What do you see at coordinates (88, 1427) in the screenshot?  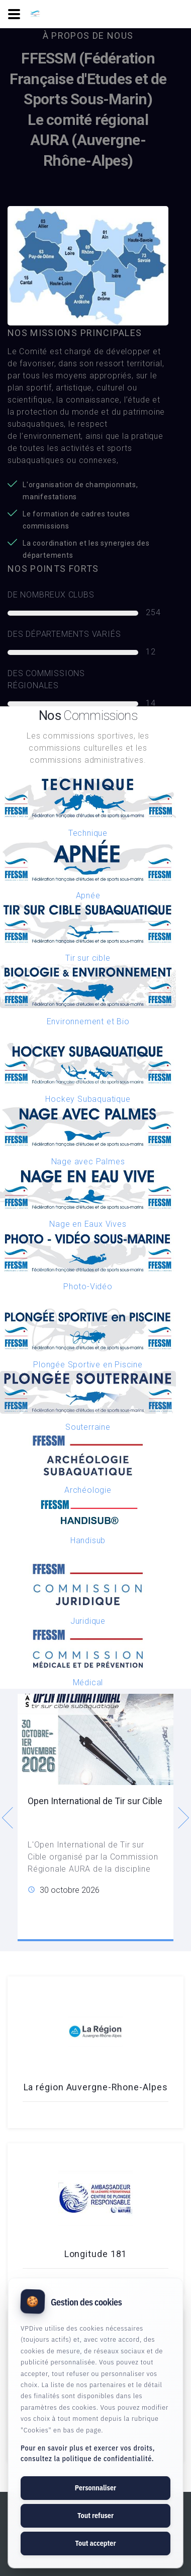 I see `Souterraine` at bounding box center [88, 1427].